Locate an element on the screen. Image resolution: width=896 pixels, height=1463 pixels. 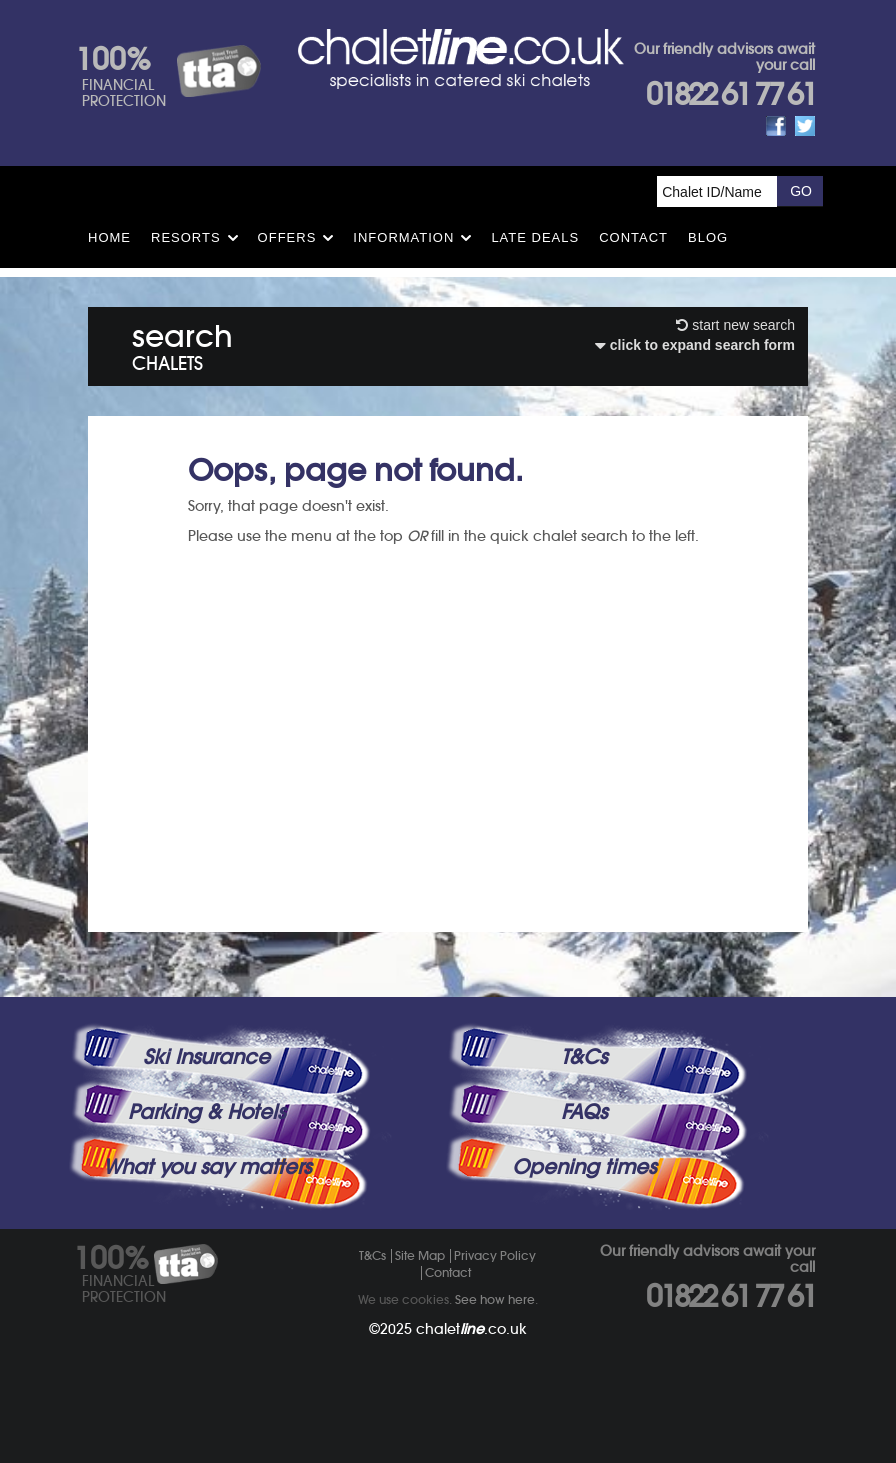
start new search is located at coordinates (735, 325).